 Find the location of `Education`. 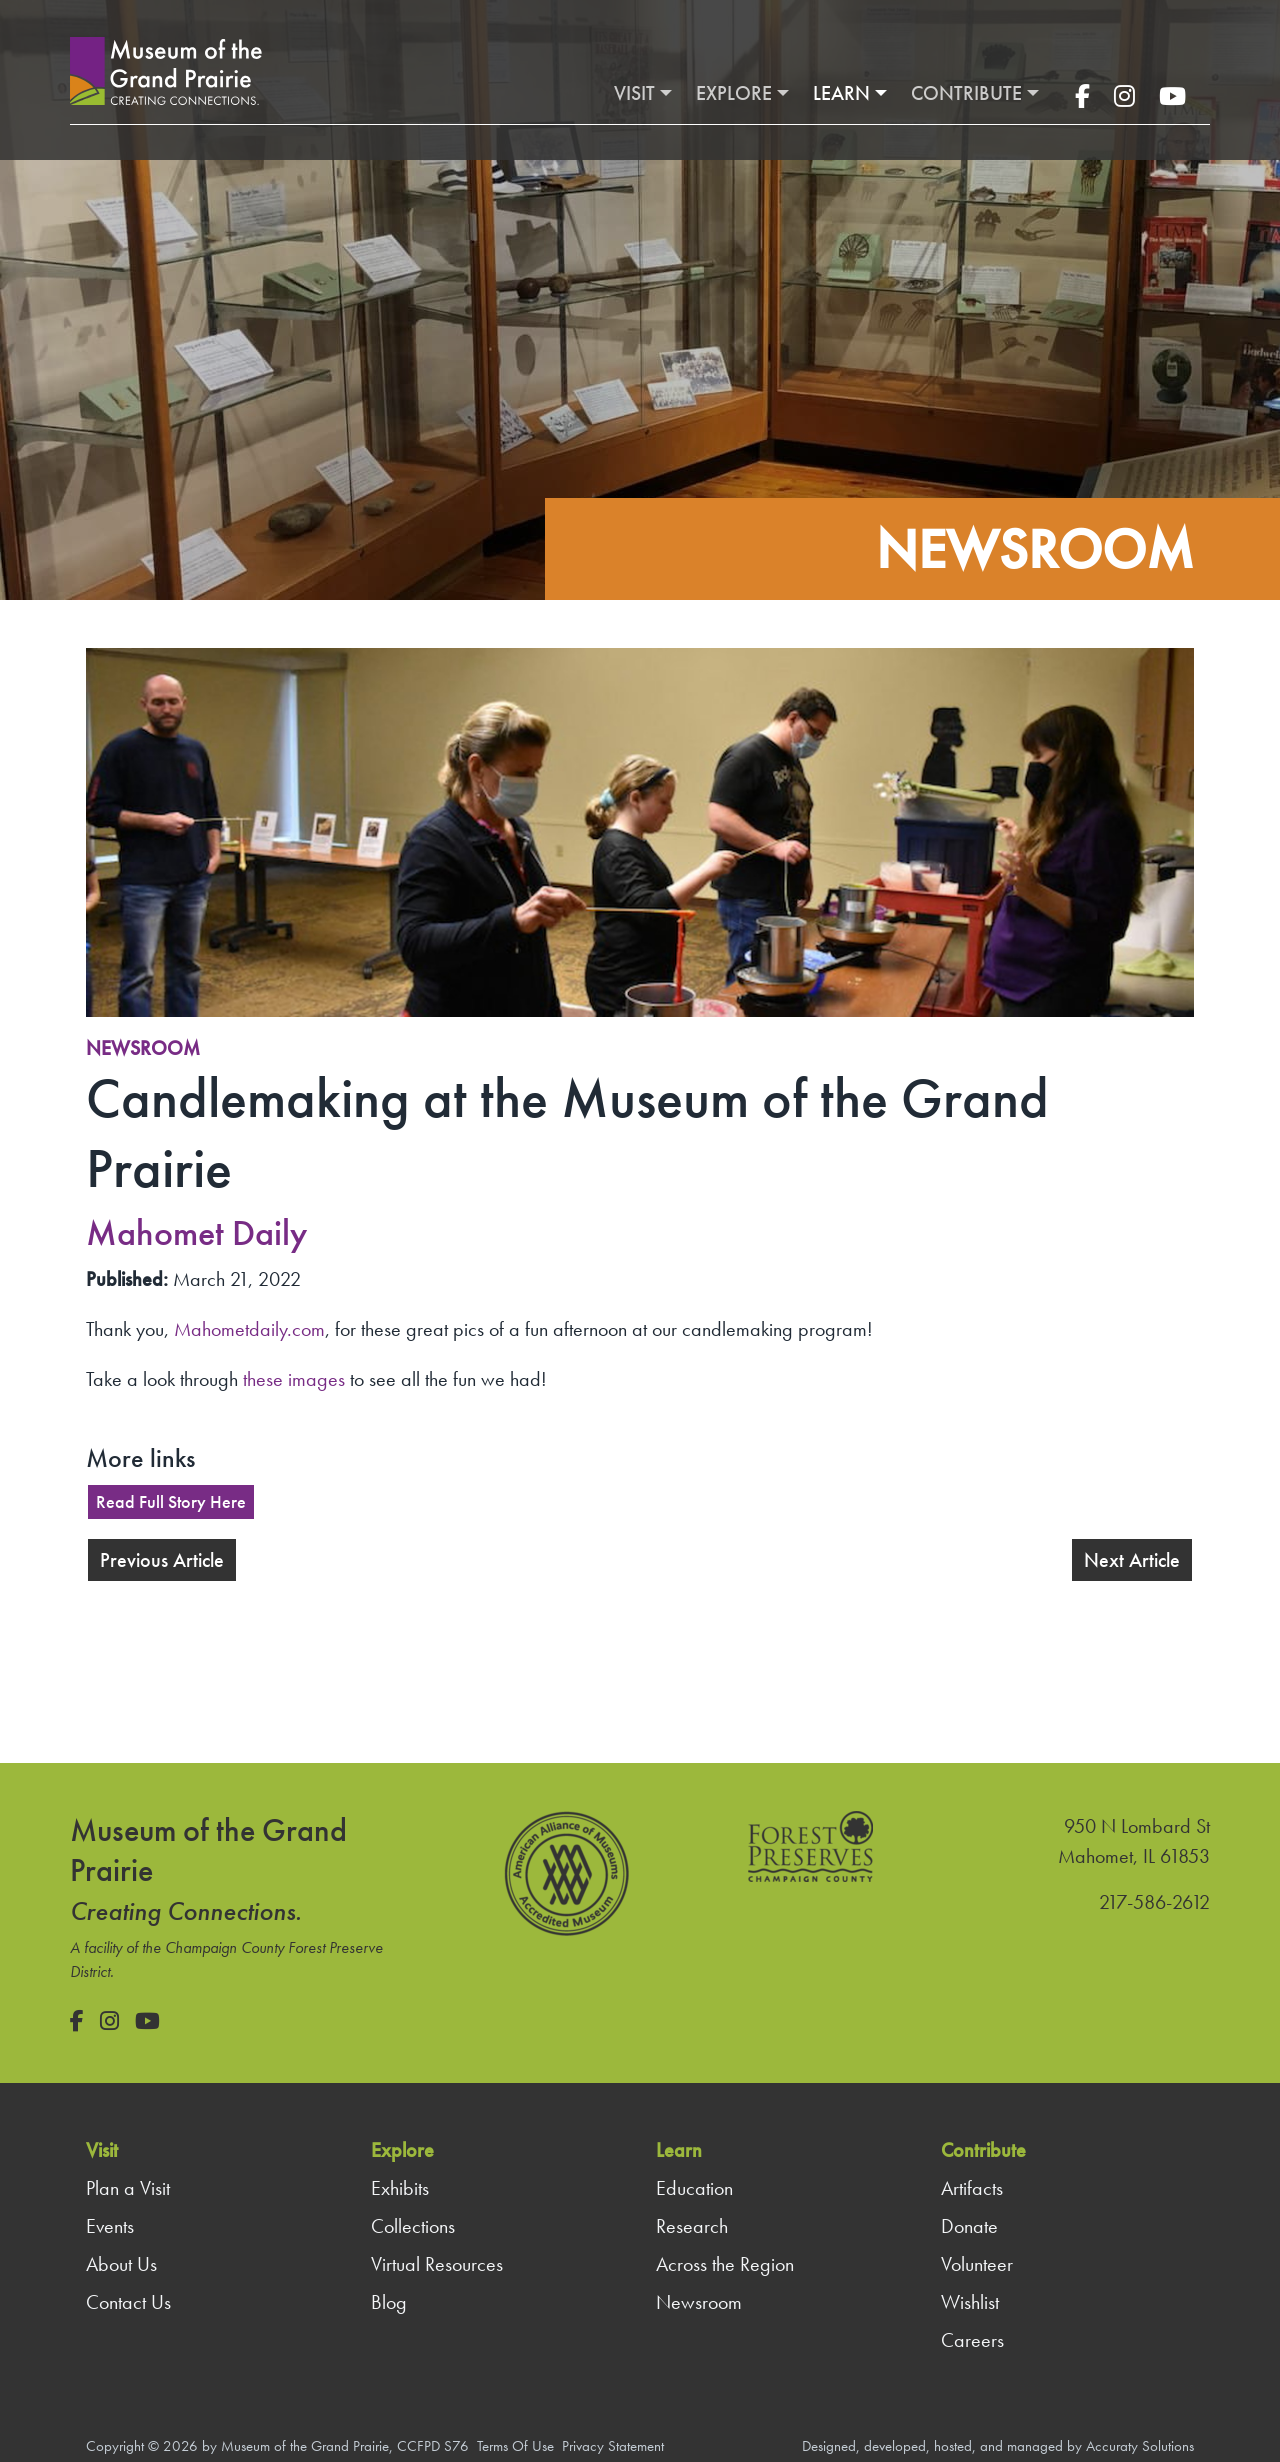

Education is located at coordinates (694, 2188).